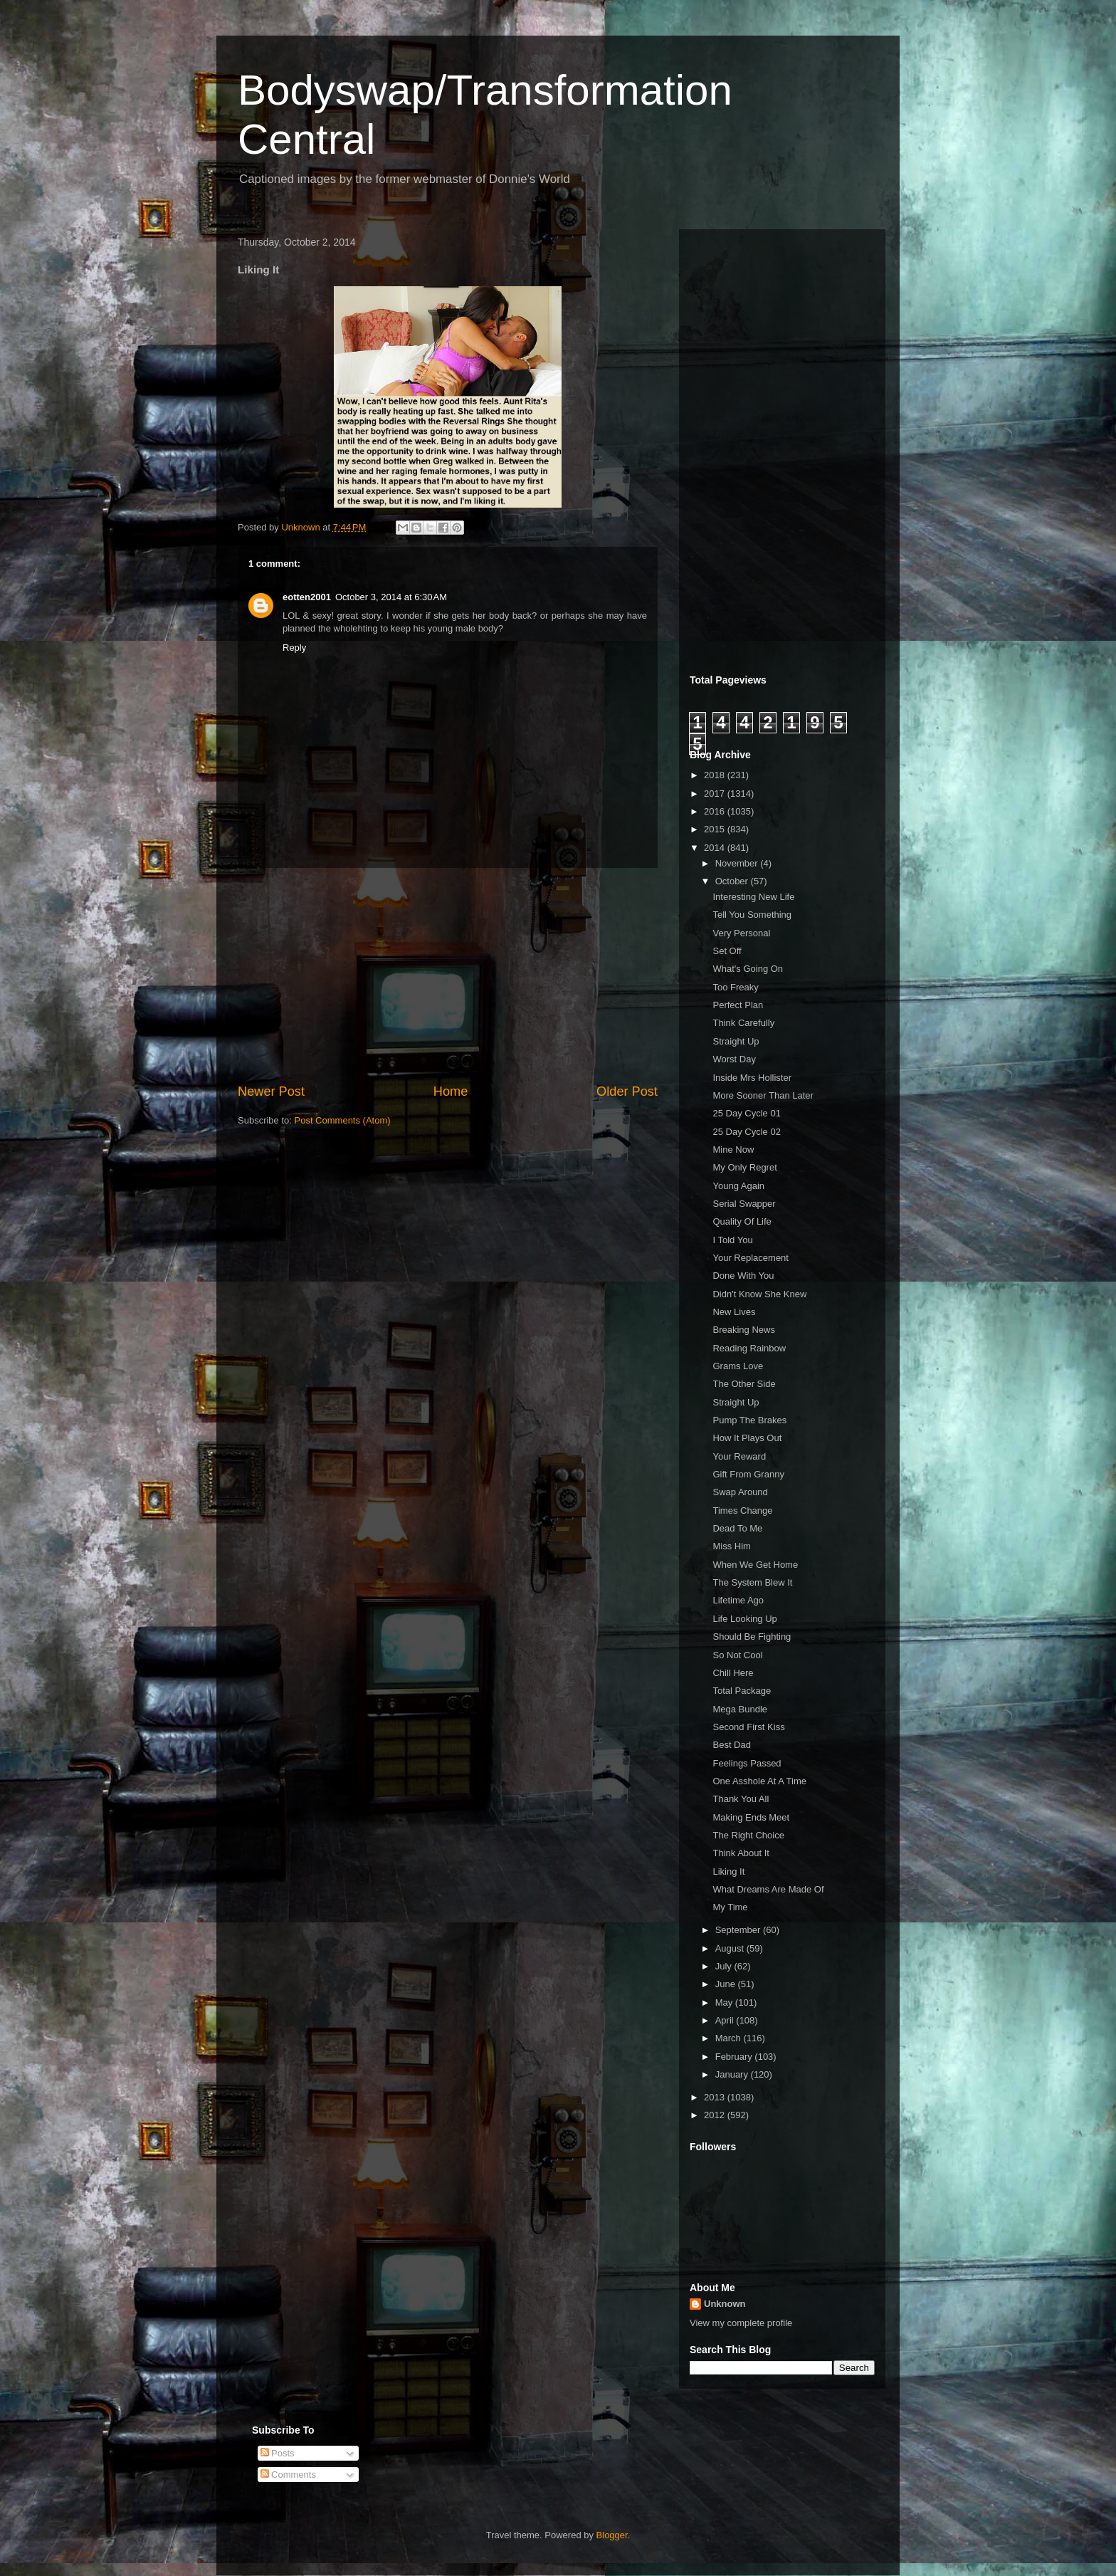 The height and width of the screenshot is (2576, 1116). Describe the element at coordinates (737, 1655) in the screenshot. I see `So Not Cool` at that location.